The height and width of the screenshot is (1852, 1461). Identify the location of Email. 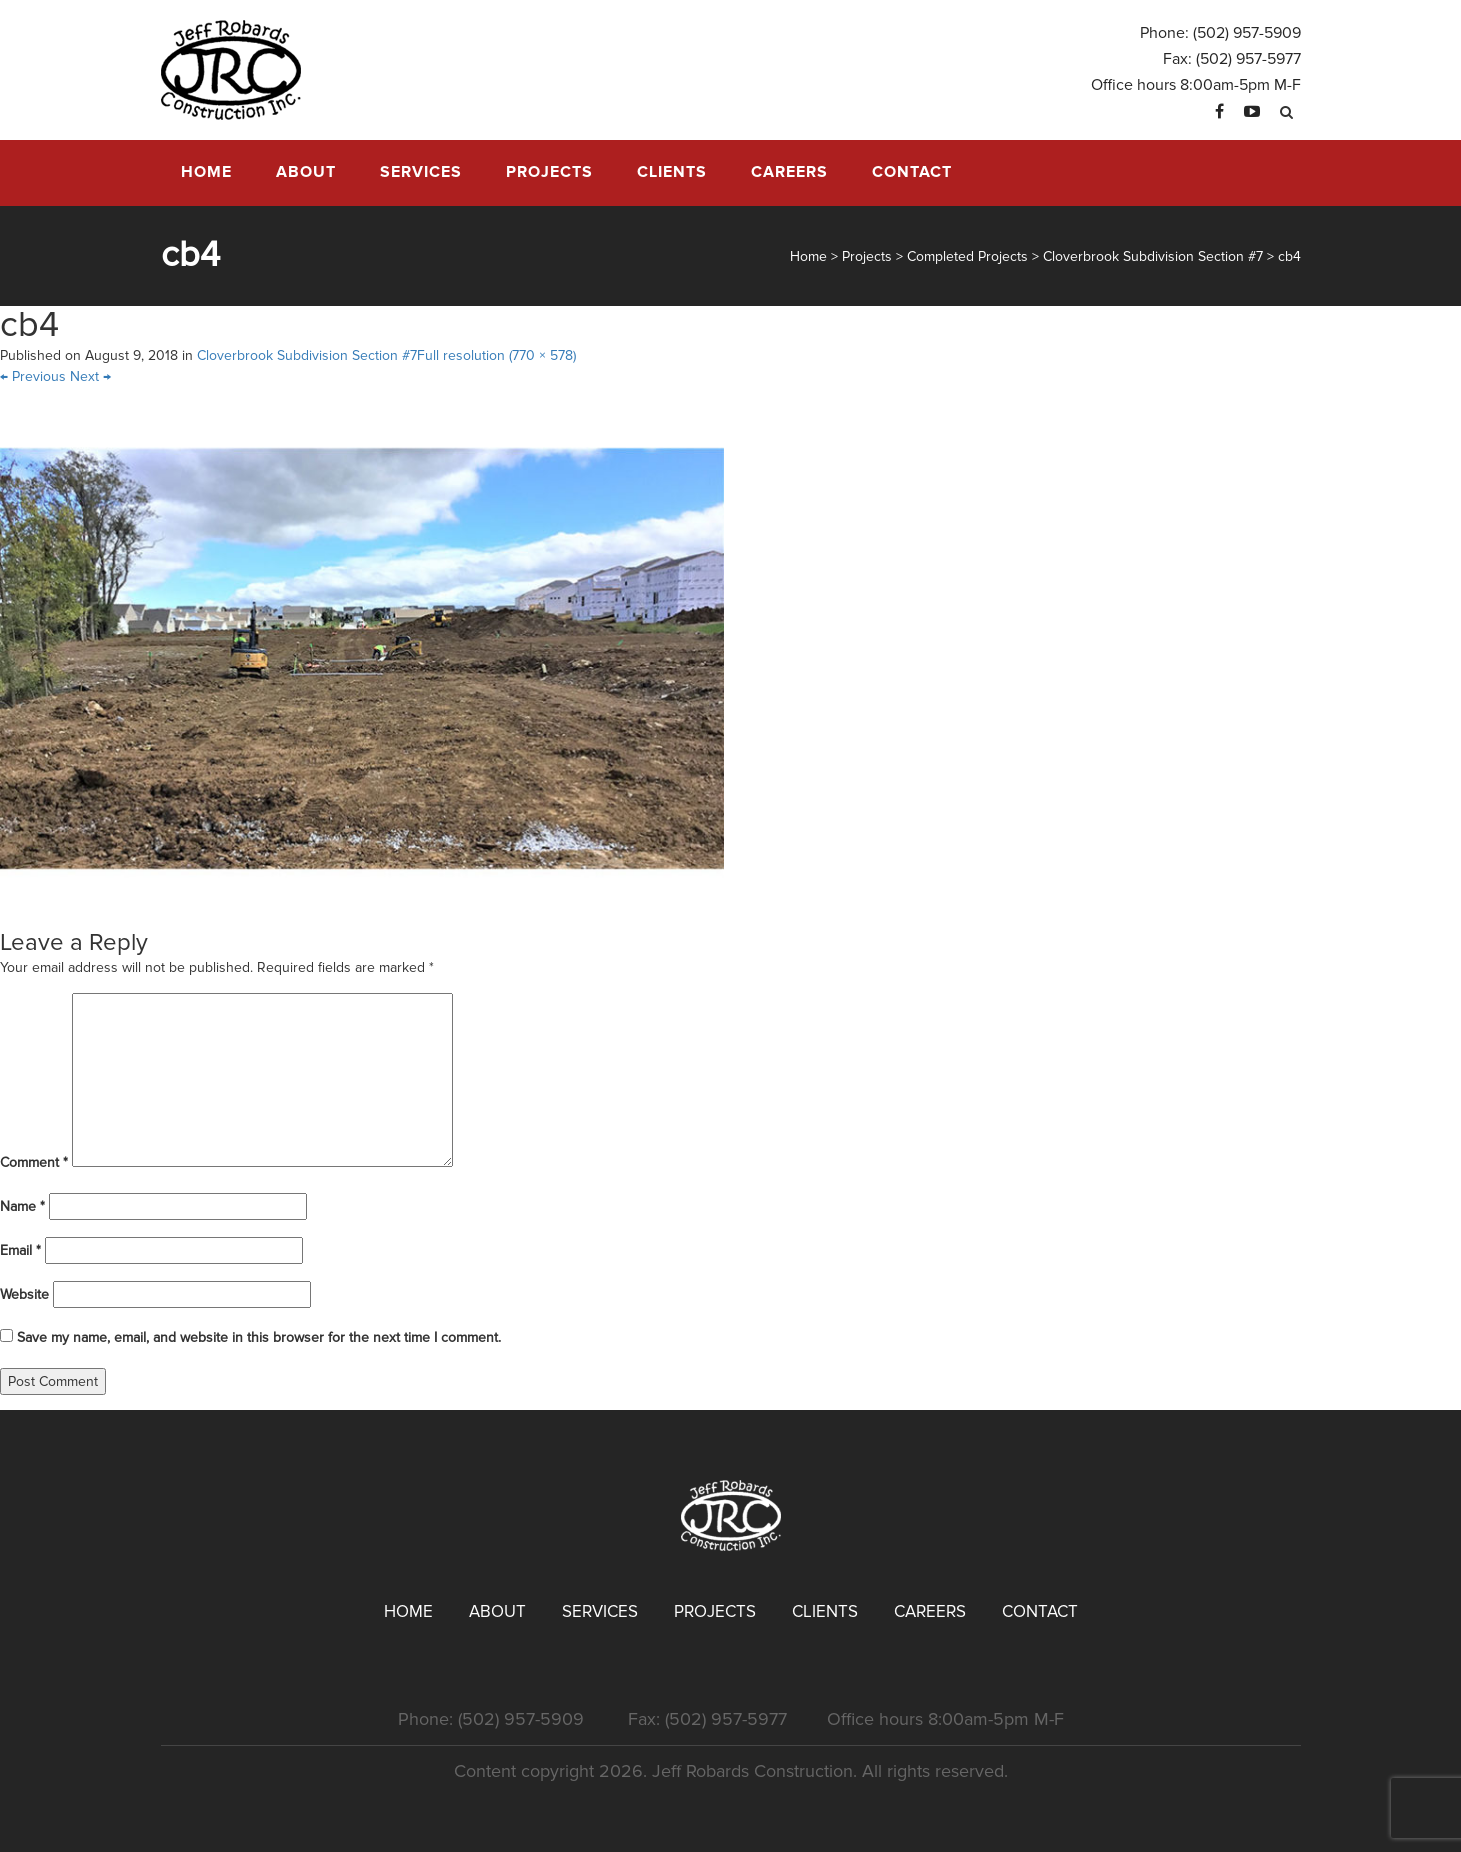
(20, 1250).